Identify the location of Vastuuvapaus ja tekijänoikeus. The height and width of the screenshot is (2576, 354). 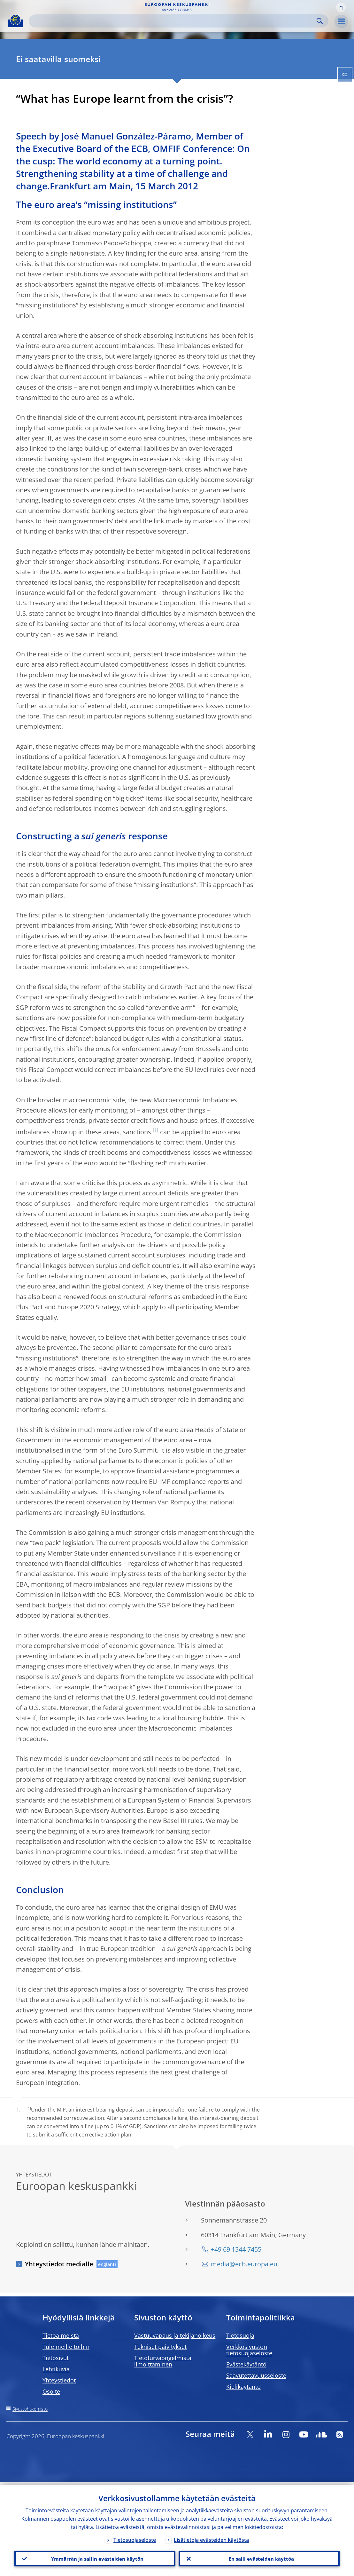
(174, 2335).